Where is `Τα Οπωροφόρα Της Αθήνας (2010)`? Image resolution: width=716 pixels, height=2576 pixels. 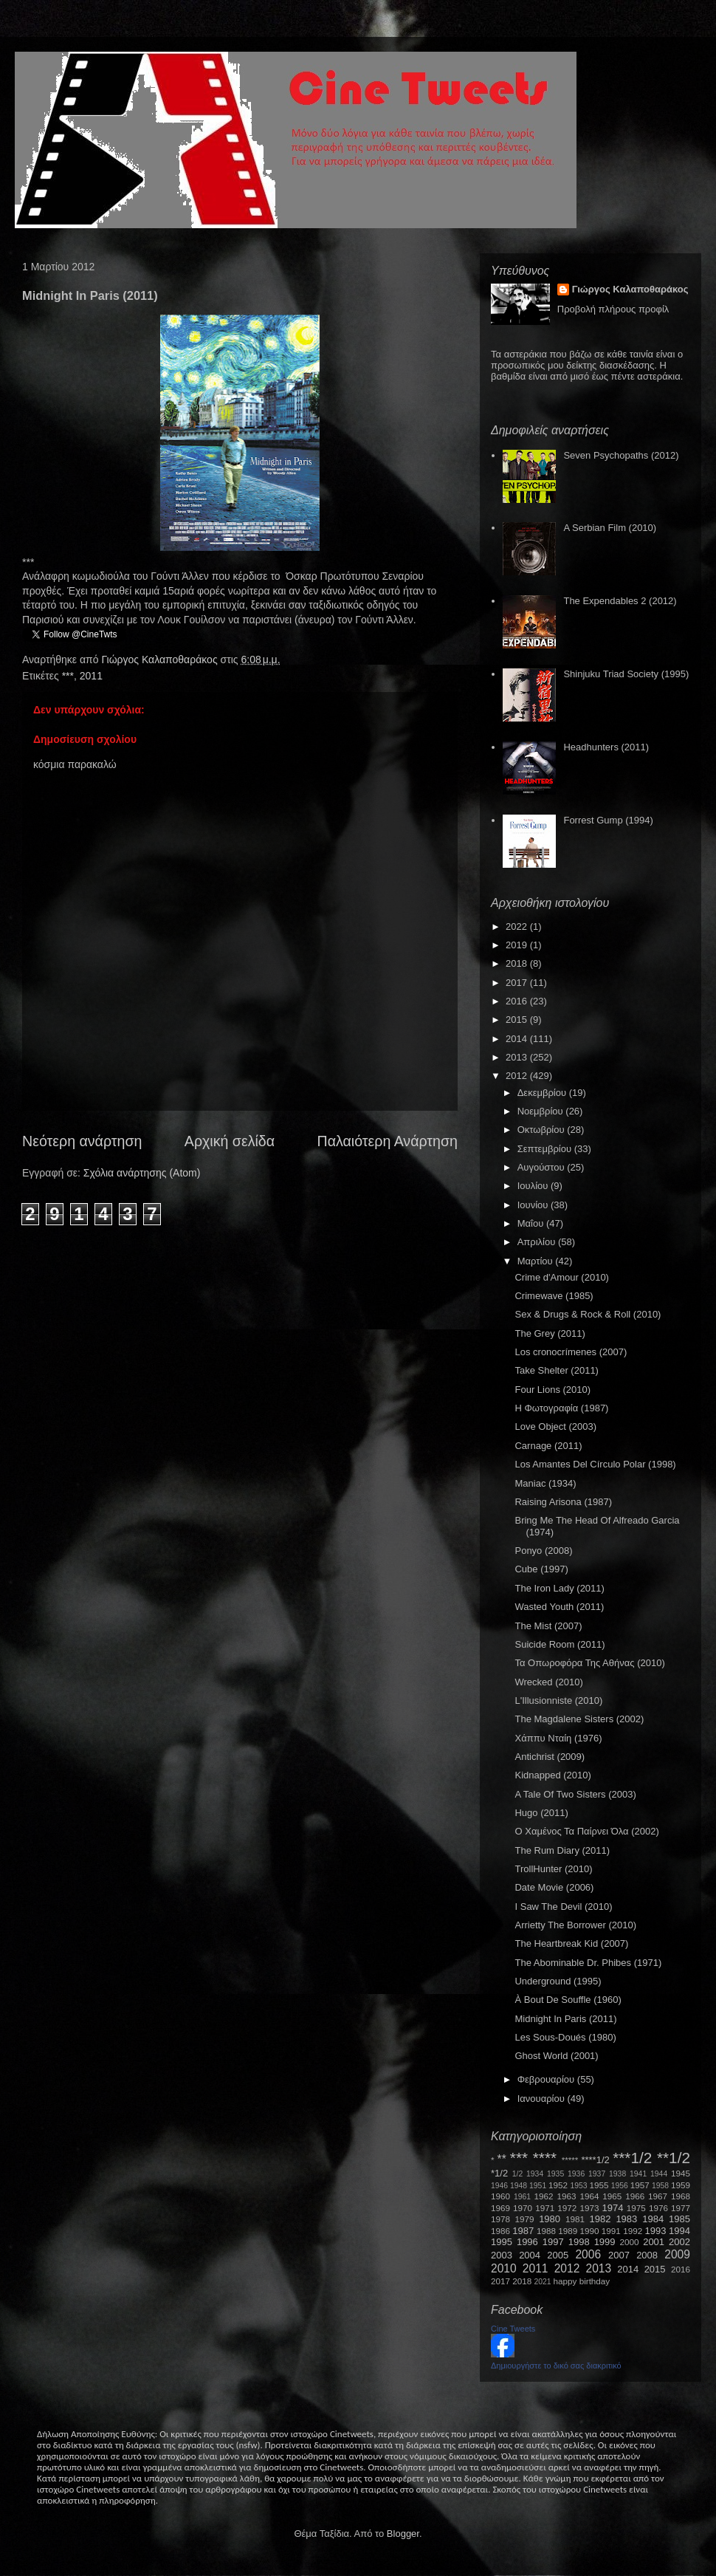 Τα Οπωροφόρα Της Αθήνας (2010) is located at coordinates (589, 1662).